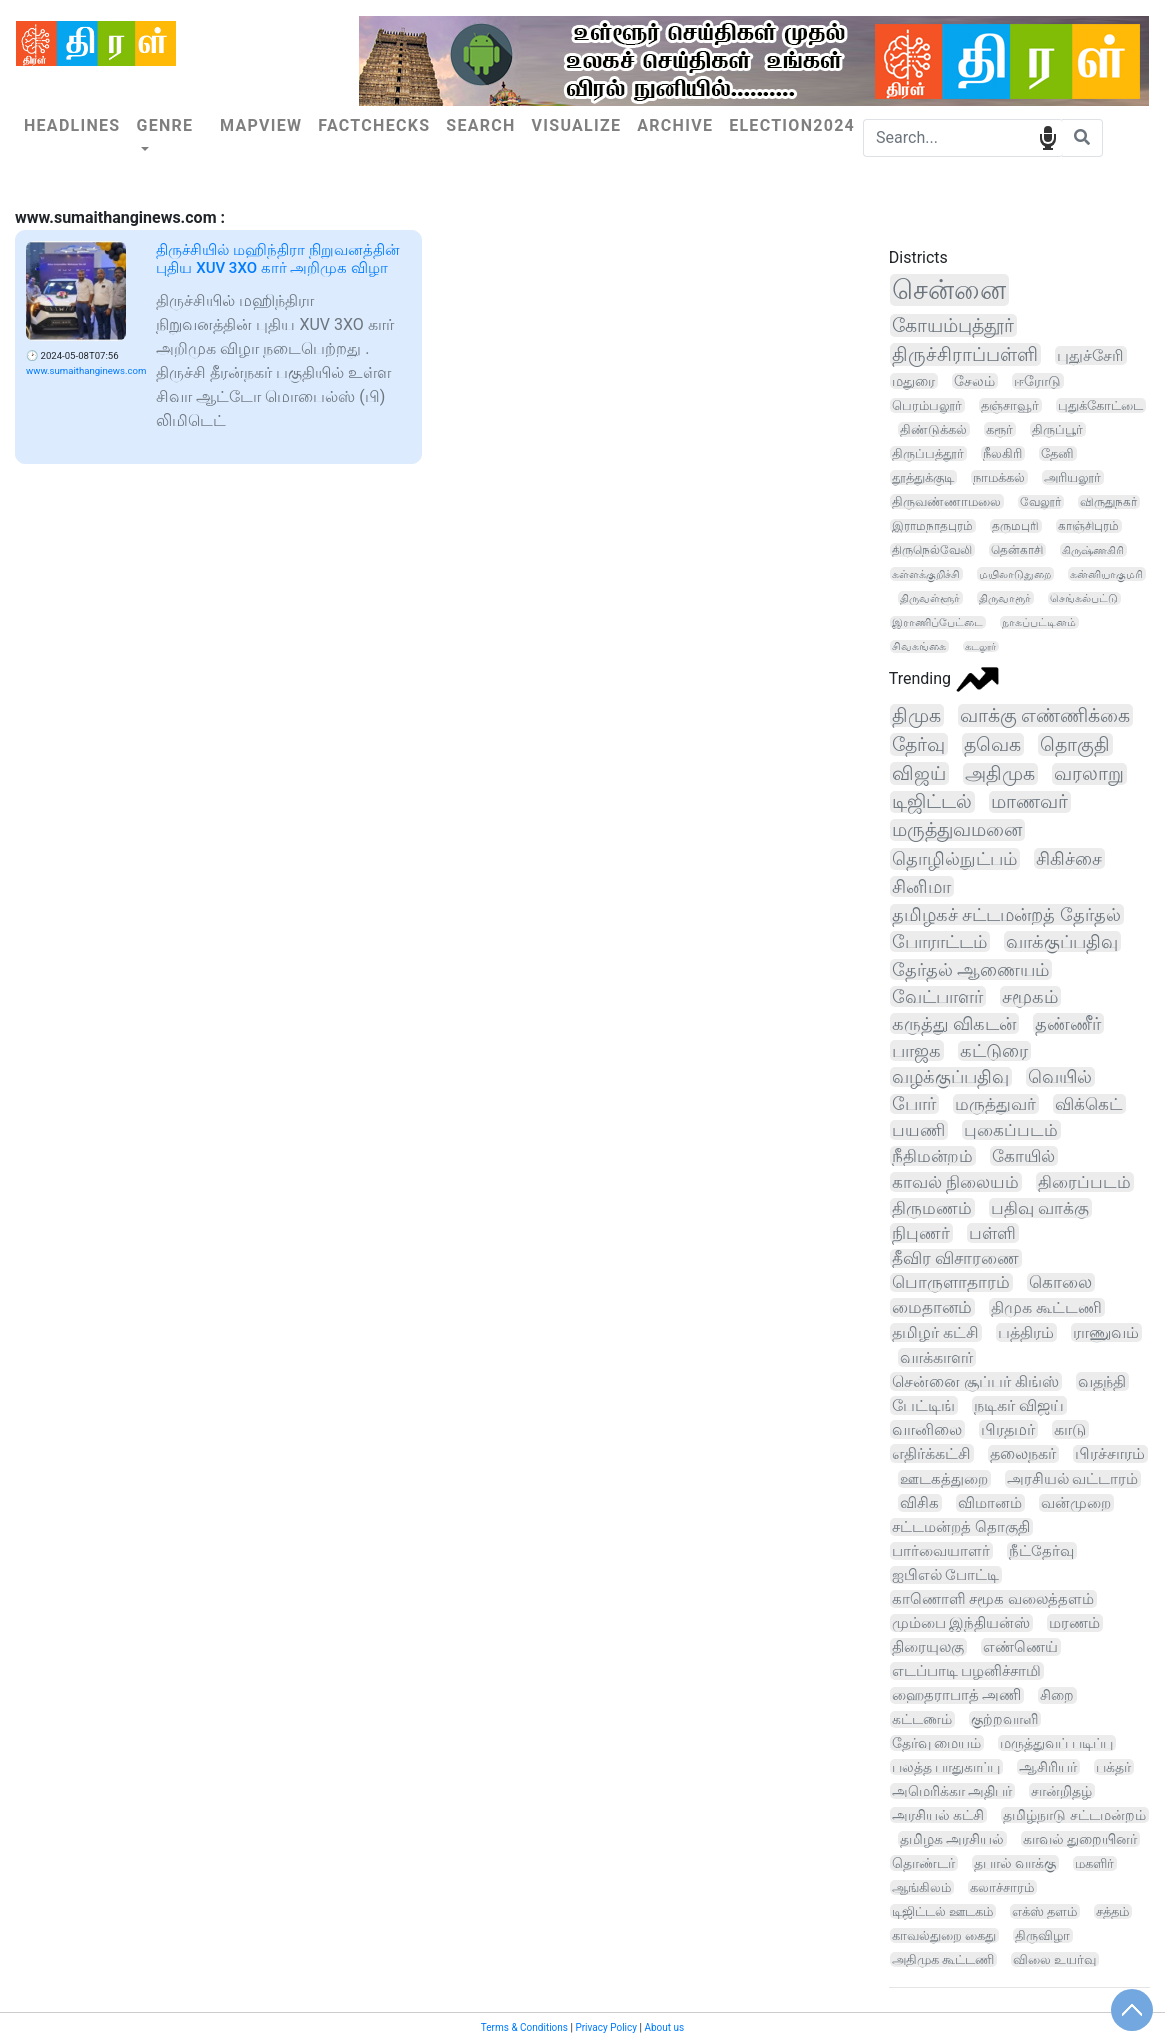  What do you see at coordinates (954, 1023) in the screenshot?
I see `கருத்து விகடன்` at bounding box center [954, 1023].